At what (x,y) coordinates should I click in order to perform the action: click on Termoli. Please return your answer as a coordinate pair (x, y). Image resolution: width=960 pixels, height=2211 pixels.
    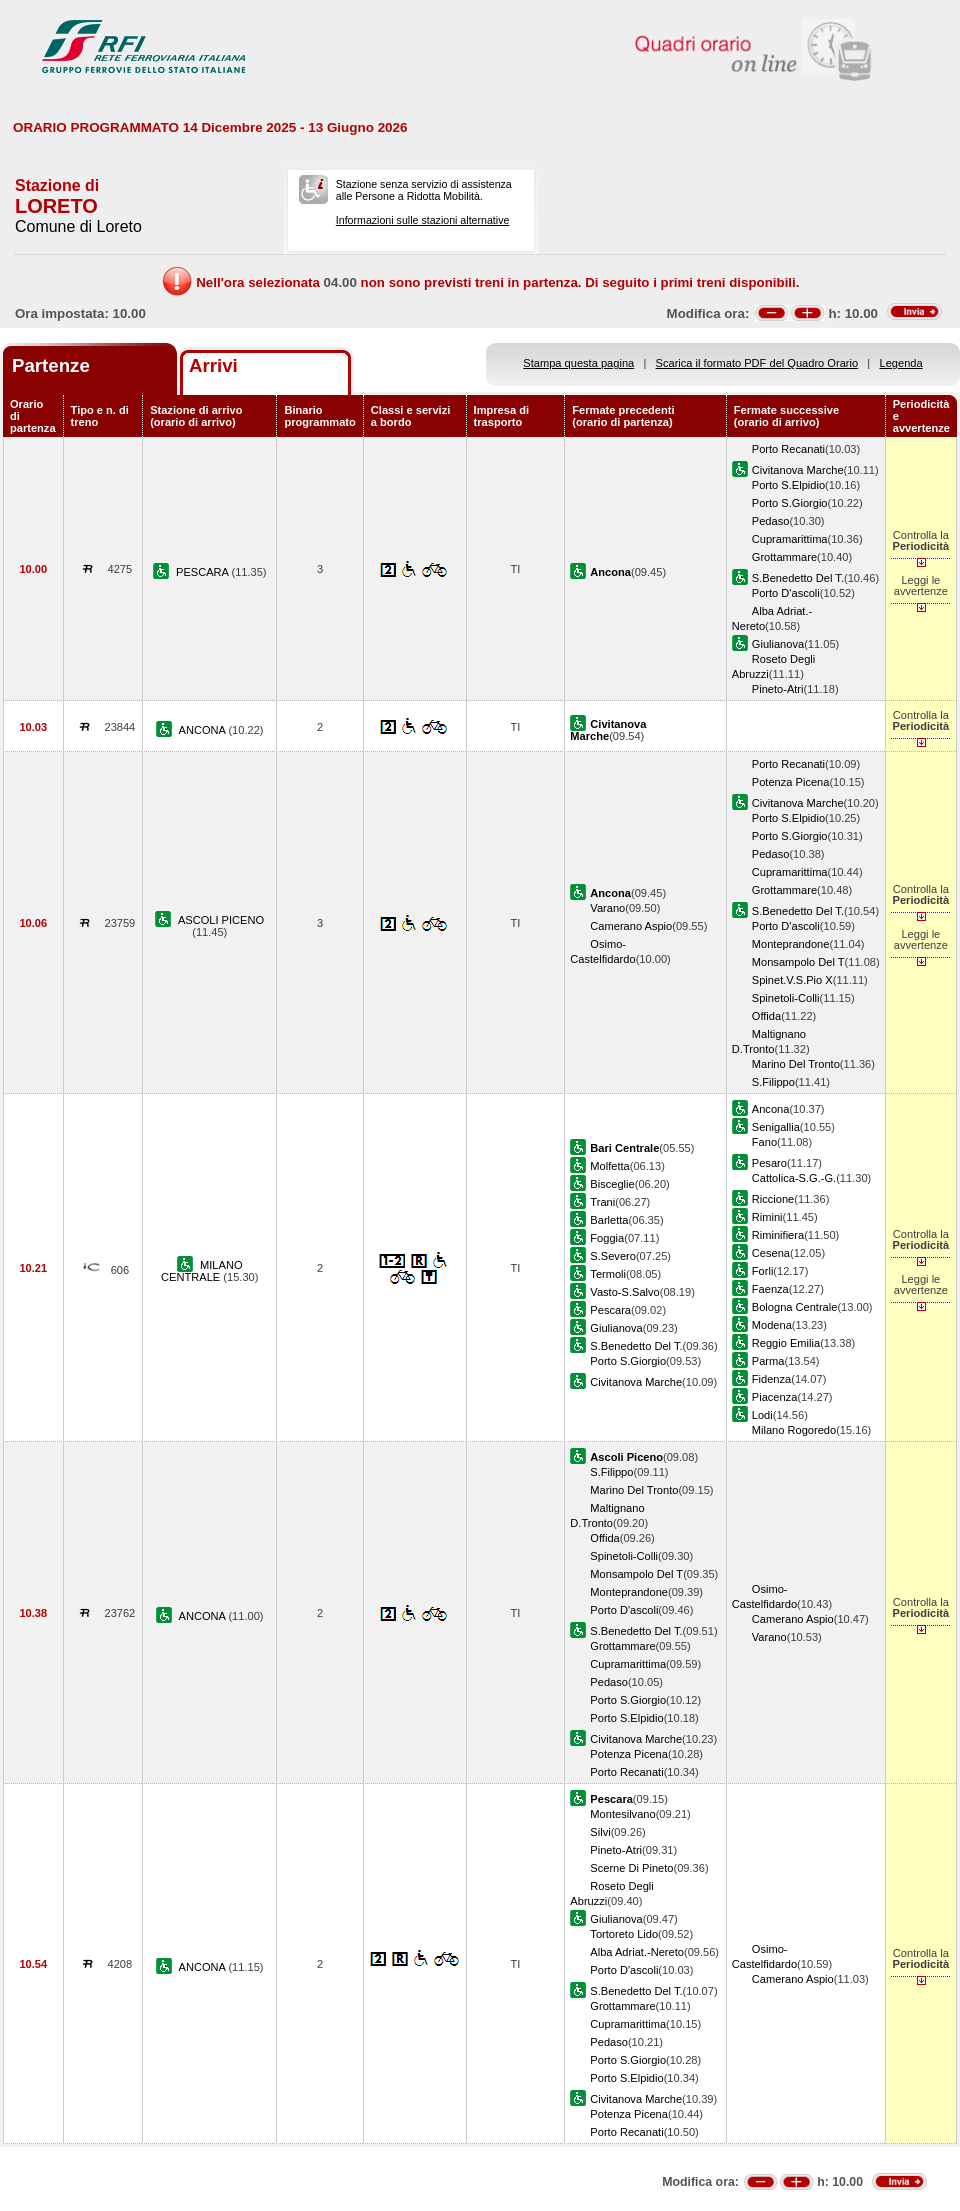
    Looking at the image, I should click on (608, 1274).